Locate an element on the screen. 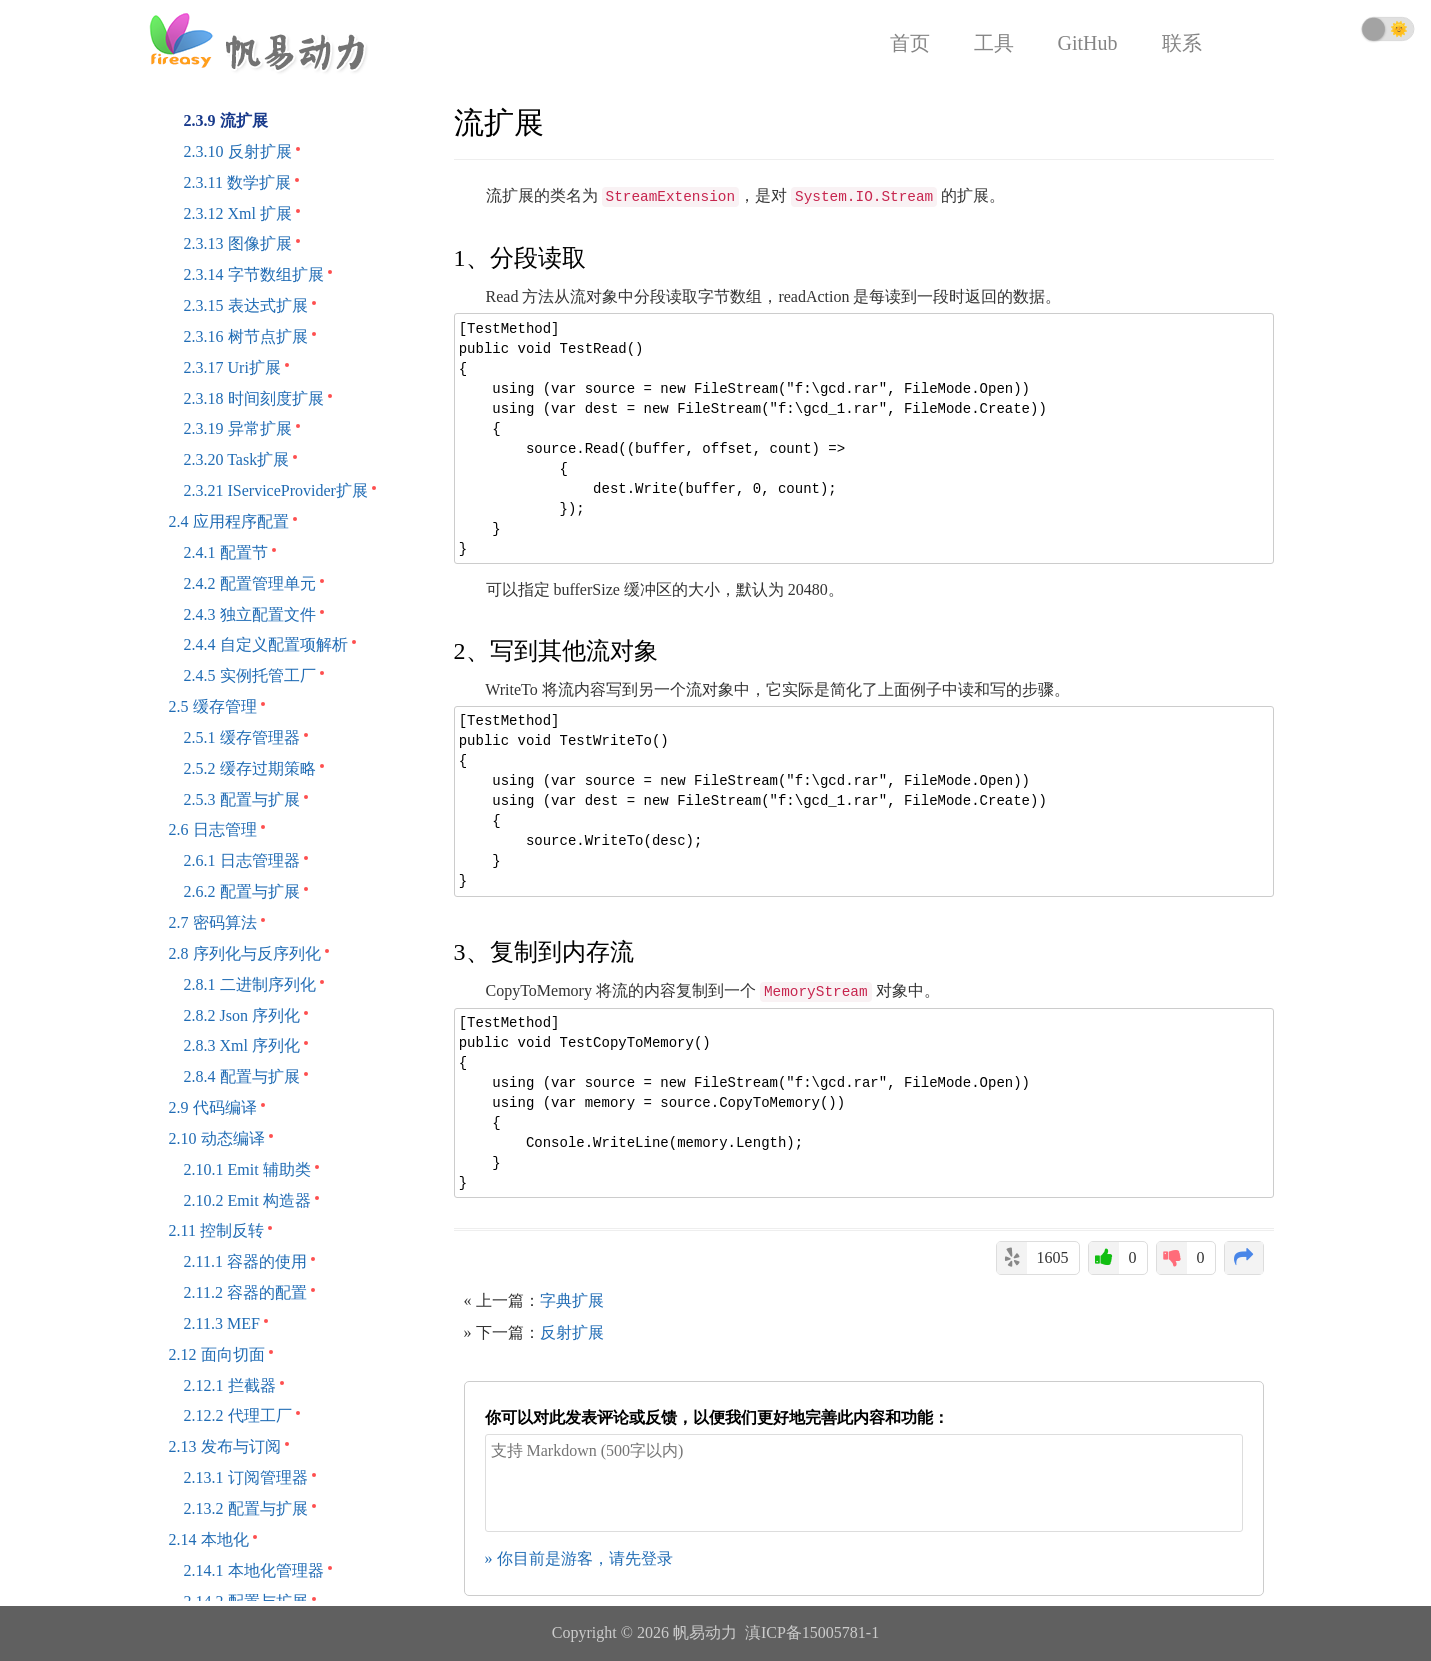 The height and width of the screenshot is (1661, 1431). 2.13 发布与订阅 is located at coordinates (225, 1446).